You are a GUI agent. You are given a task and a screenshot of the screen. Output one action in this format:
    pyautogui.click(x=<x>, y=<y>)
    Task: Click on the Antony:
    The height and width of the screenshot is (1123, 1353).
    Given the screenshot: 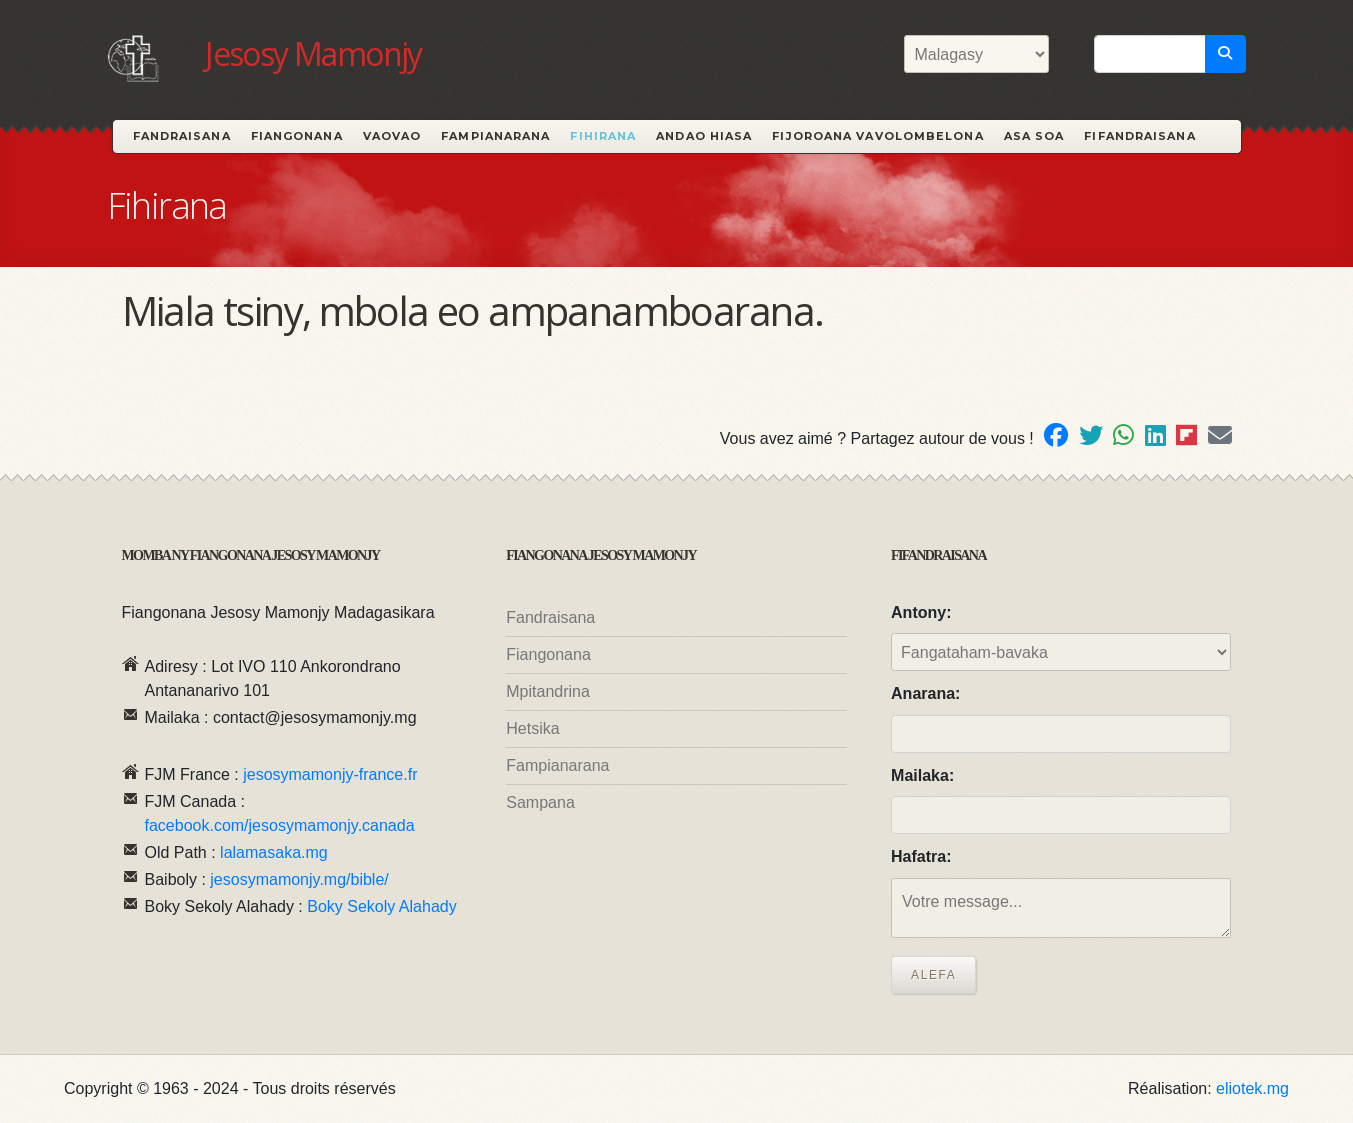 What is the action you would take?
    pyautogui.click(x=921, y=612)
    